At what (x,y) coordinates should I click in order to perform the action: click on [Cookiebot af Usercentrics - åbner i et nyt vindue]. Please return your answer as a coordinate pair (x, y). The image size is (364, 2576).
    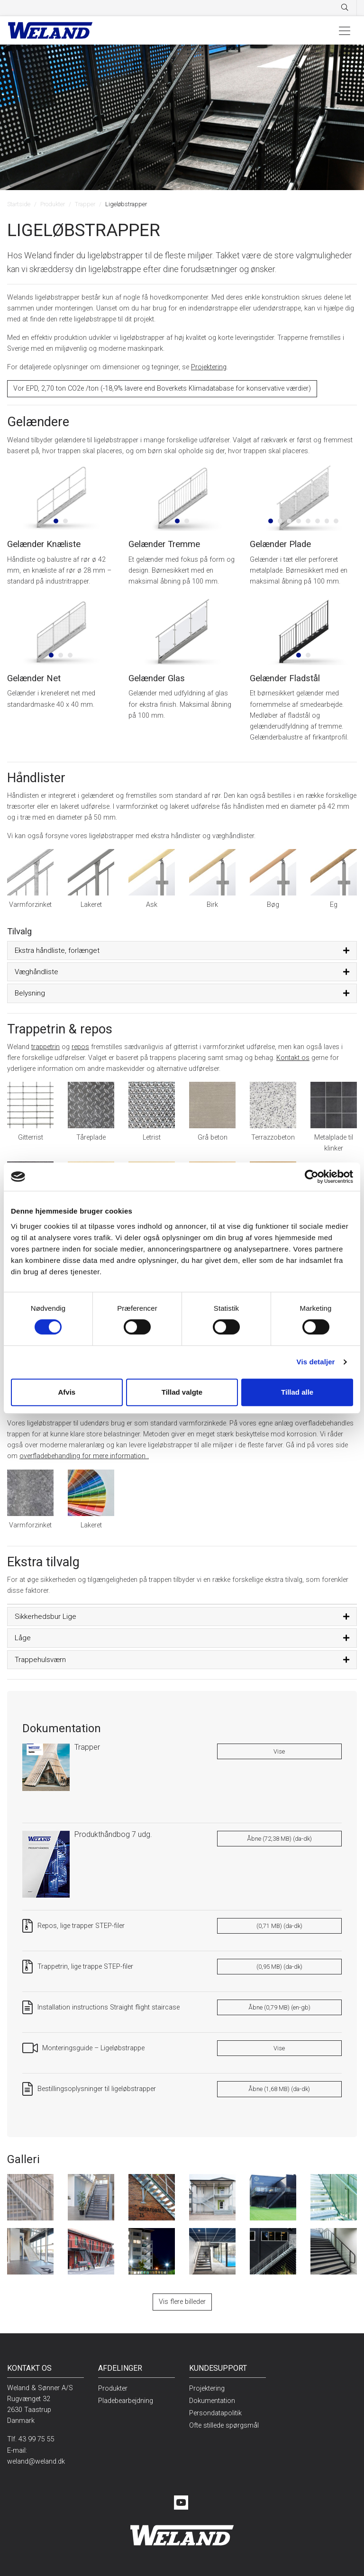
    Looking at the image, I should click on (311, 1176).